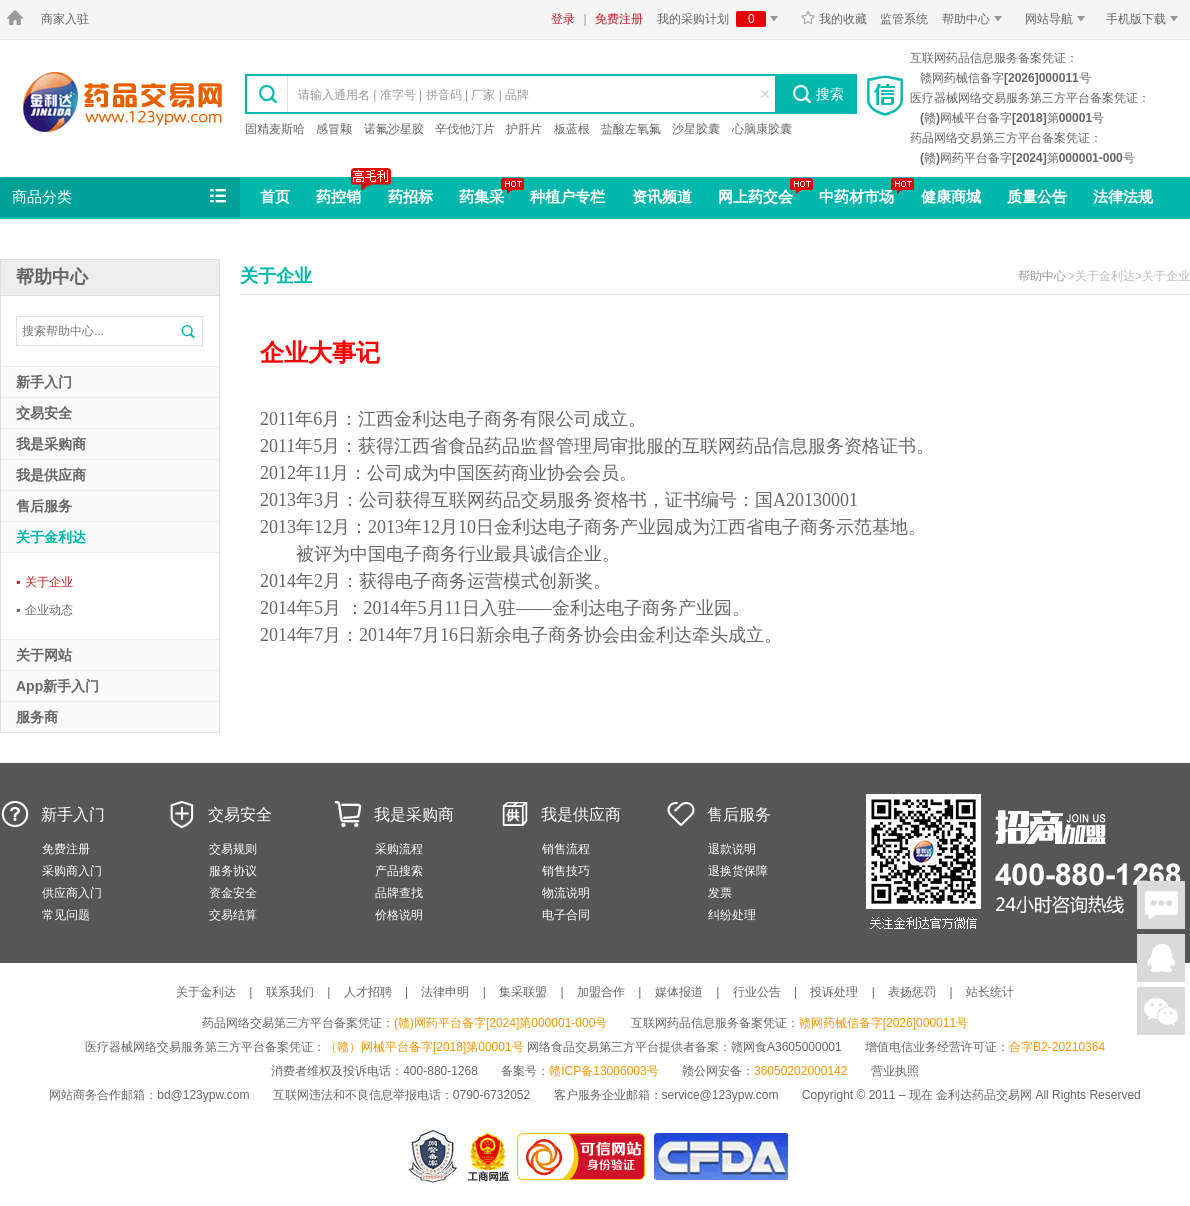 The image size is (1190, 1206). What do you see at coordinates (233, 871) in the screenshot?
I see `服务协议` at bounding box center [233, 871].